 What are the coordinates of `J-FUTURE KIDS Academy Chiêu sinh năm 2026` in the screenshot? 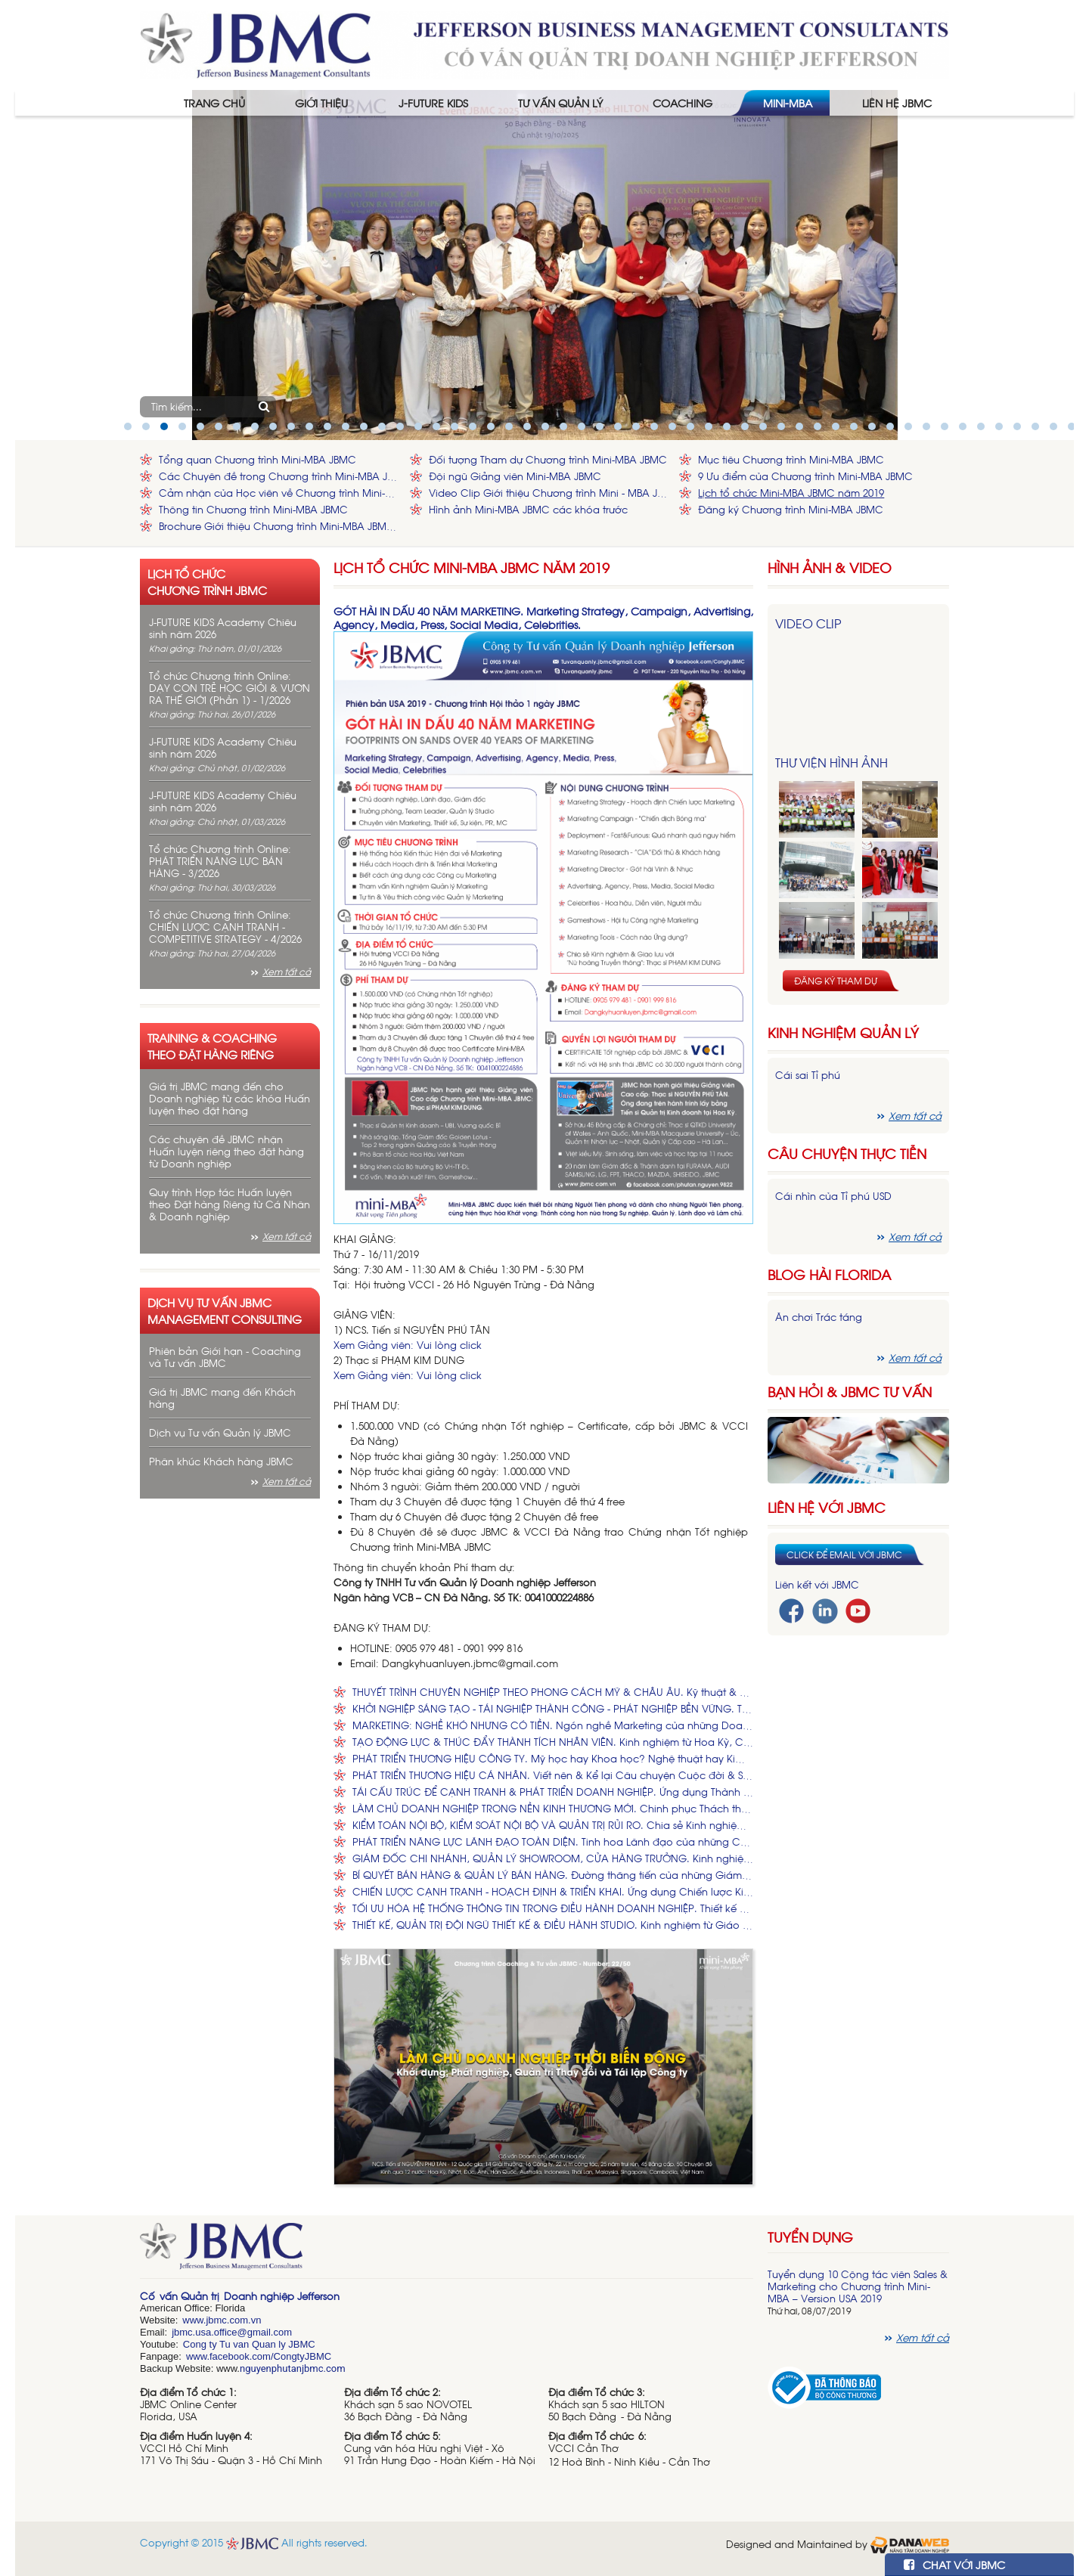 It's located at (222, 627).